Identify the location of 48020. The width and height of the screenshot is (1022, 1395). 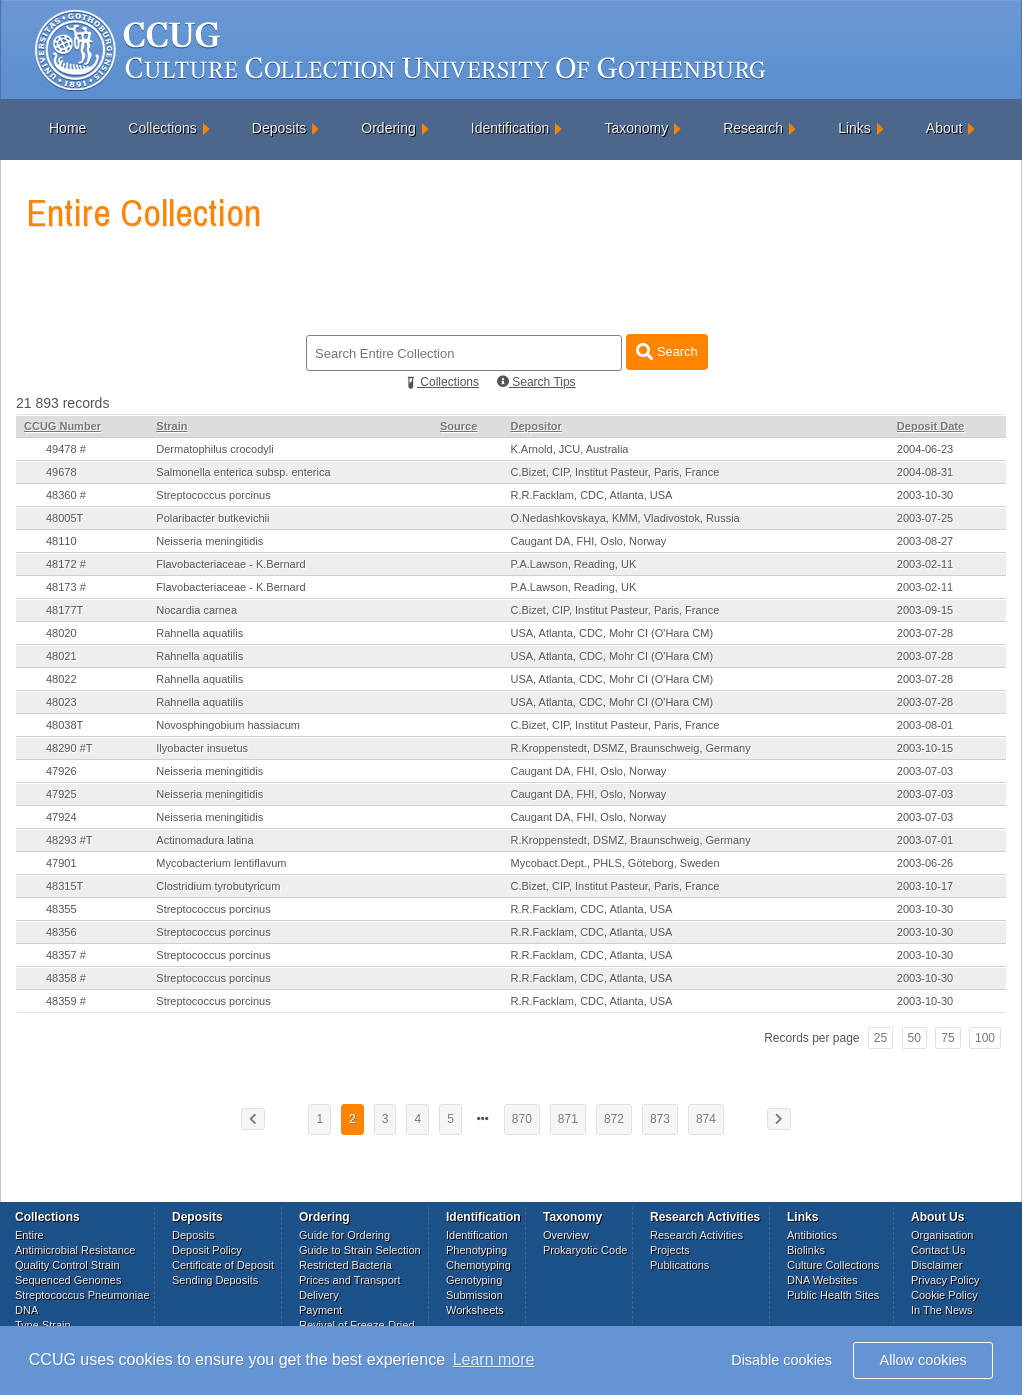
(61, 633).